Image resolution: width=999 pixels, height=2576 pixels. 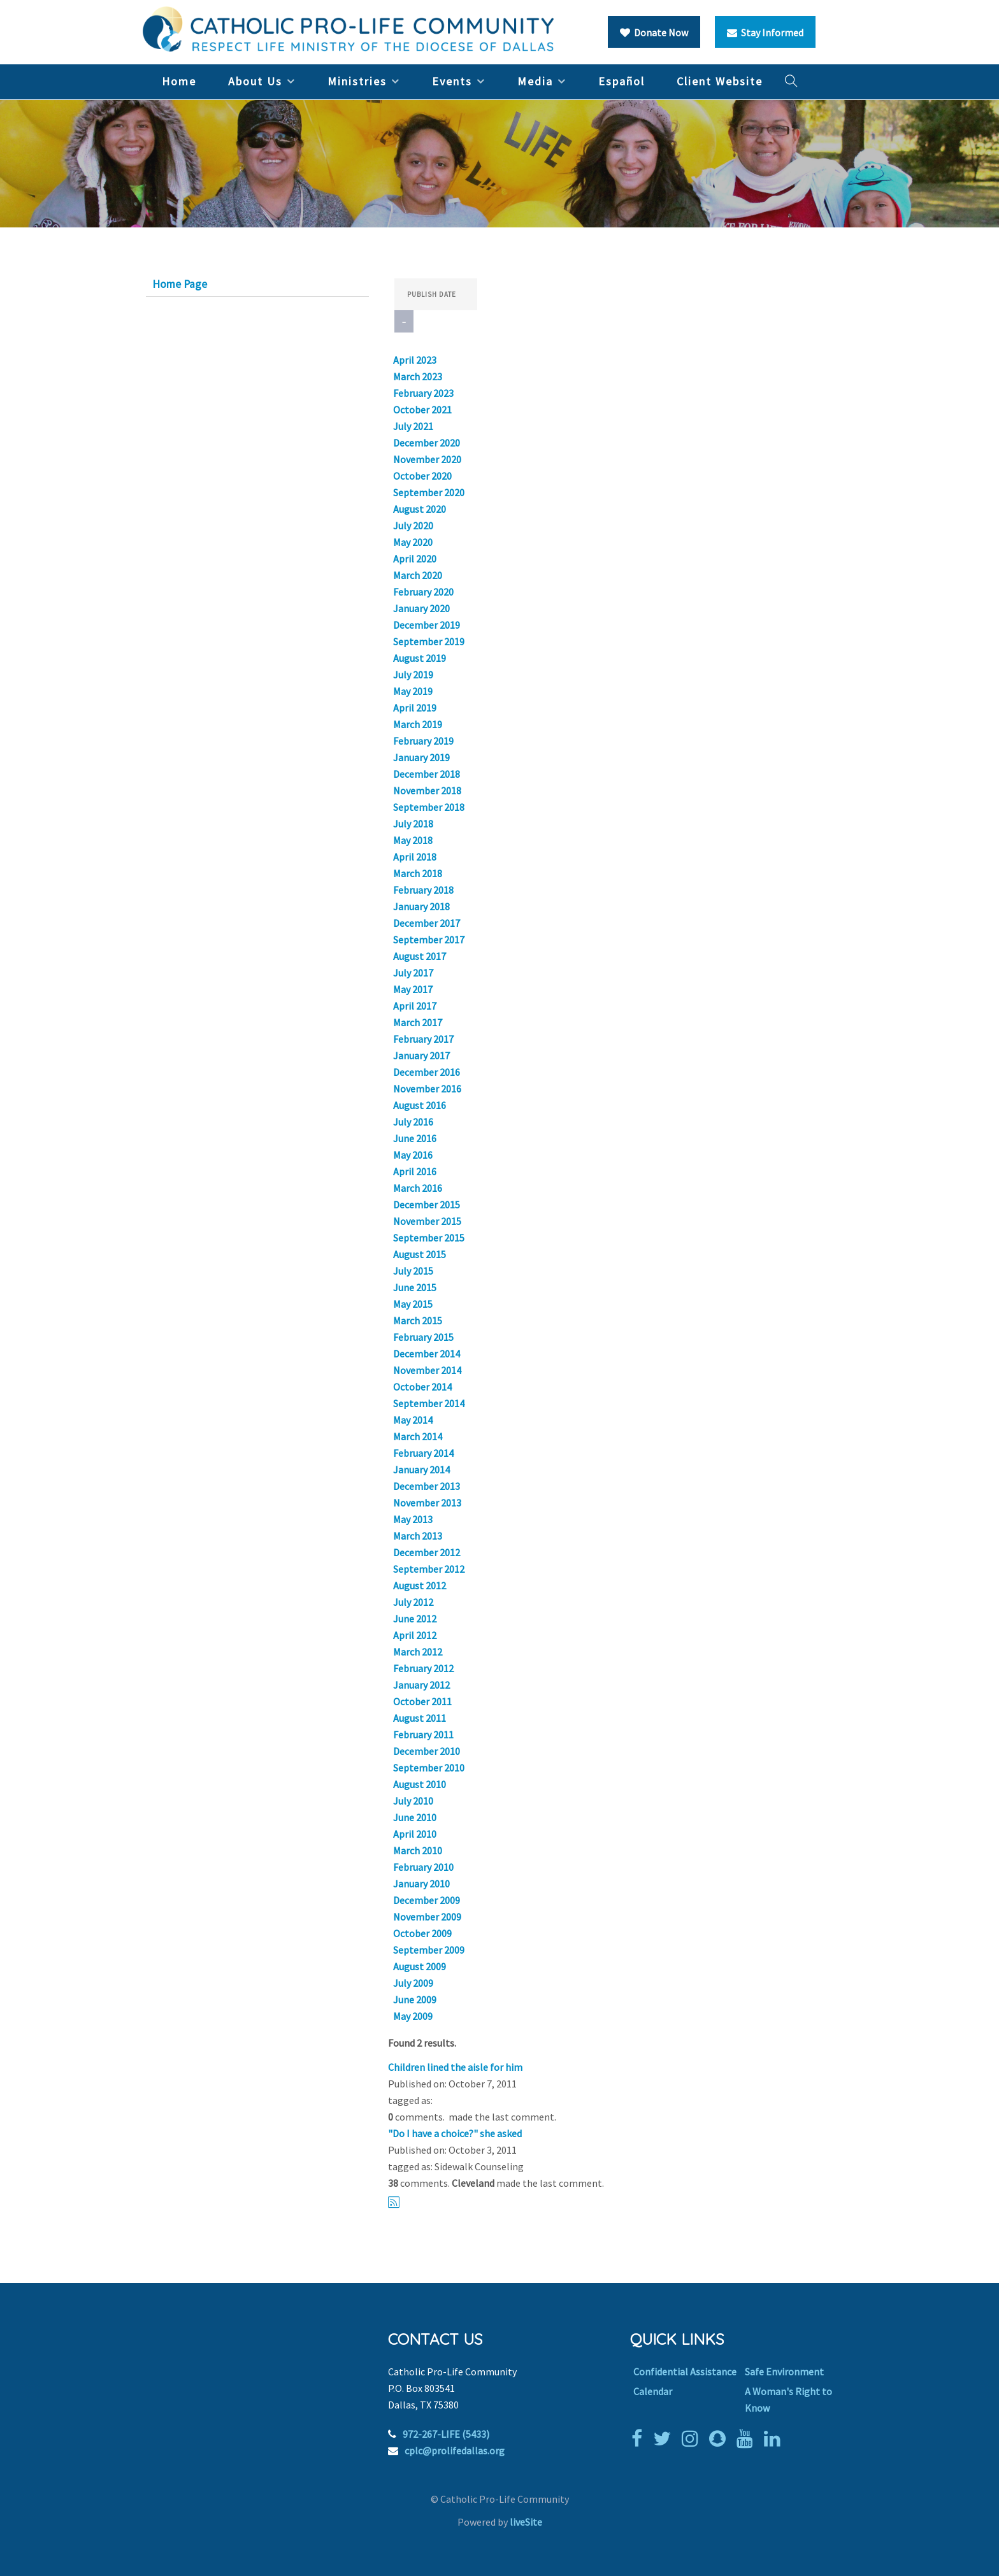 I want to click on March 2019, so click(x=417, y=724).